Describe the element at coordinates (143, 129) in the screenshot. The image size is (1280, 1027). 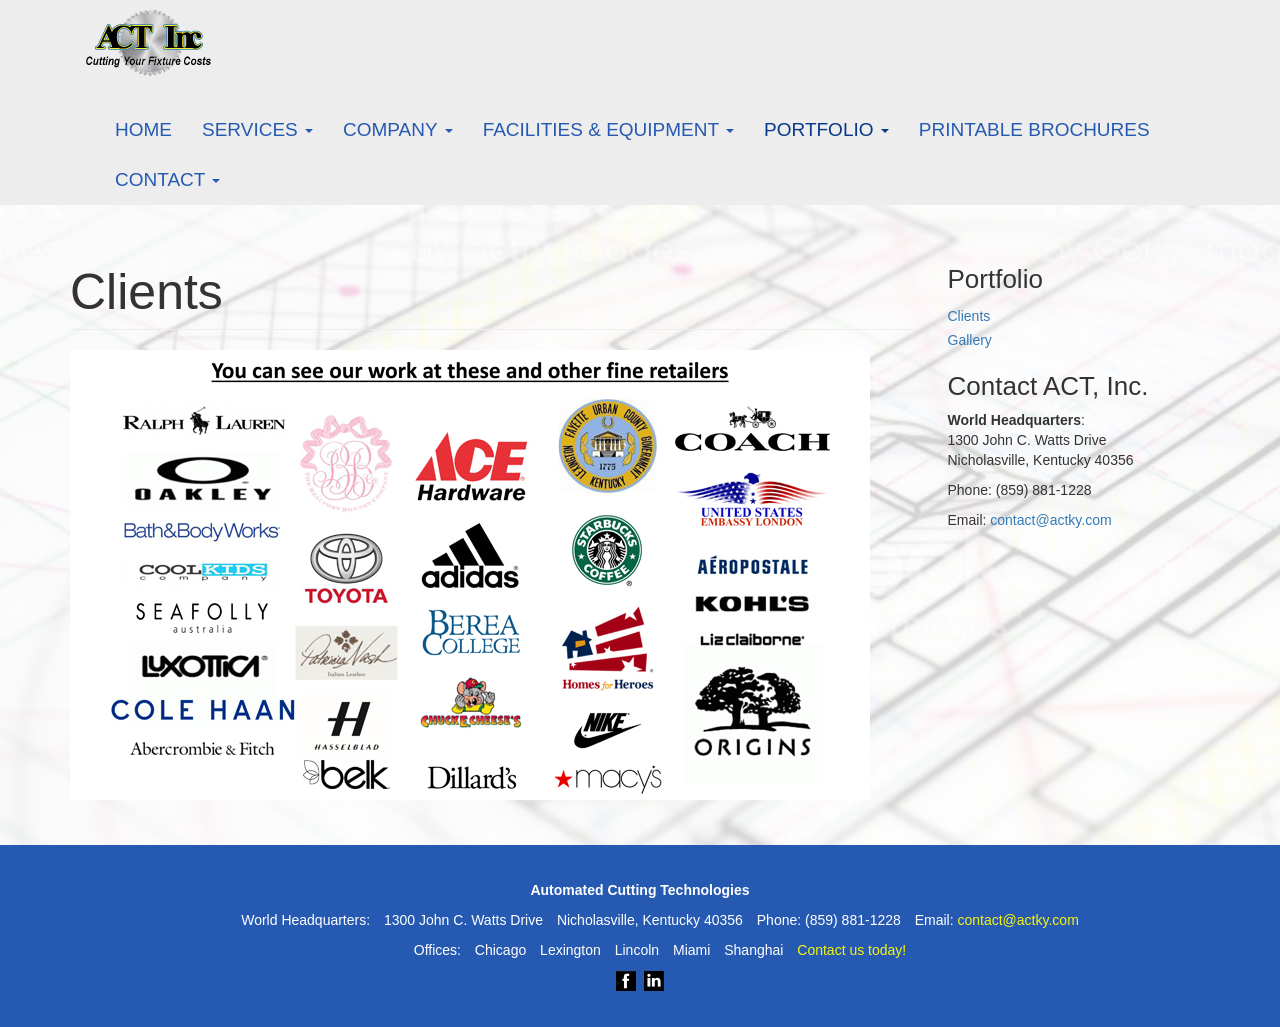
I see `Home` at that location.